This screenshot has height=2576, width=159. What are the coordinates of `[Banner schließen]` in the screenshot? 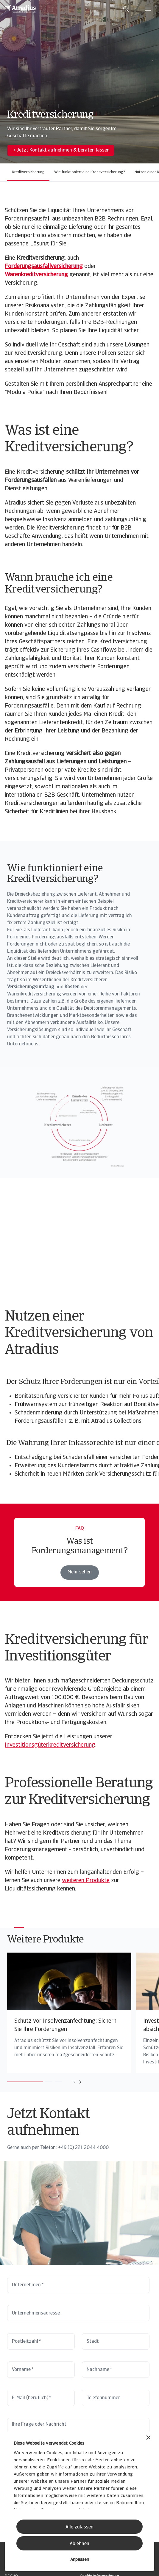 It's located at (148, 2438).